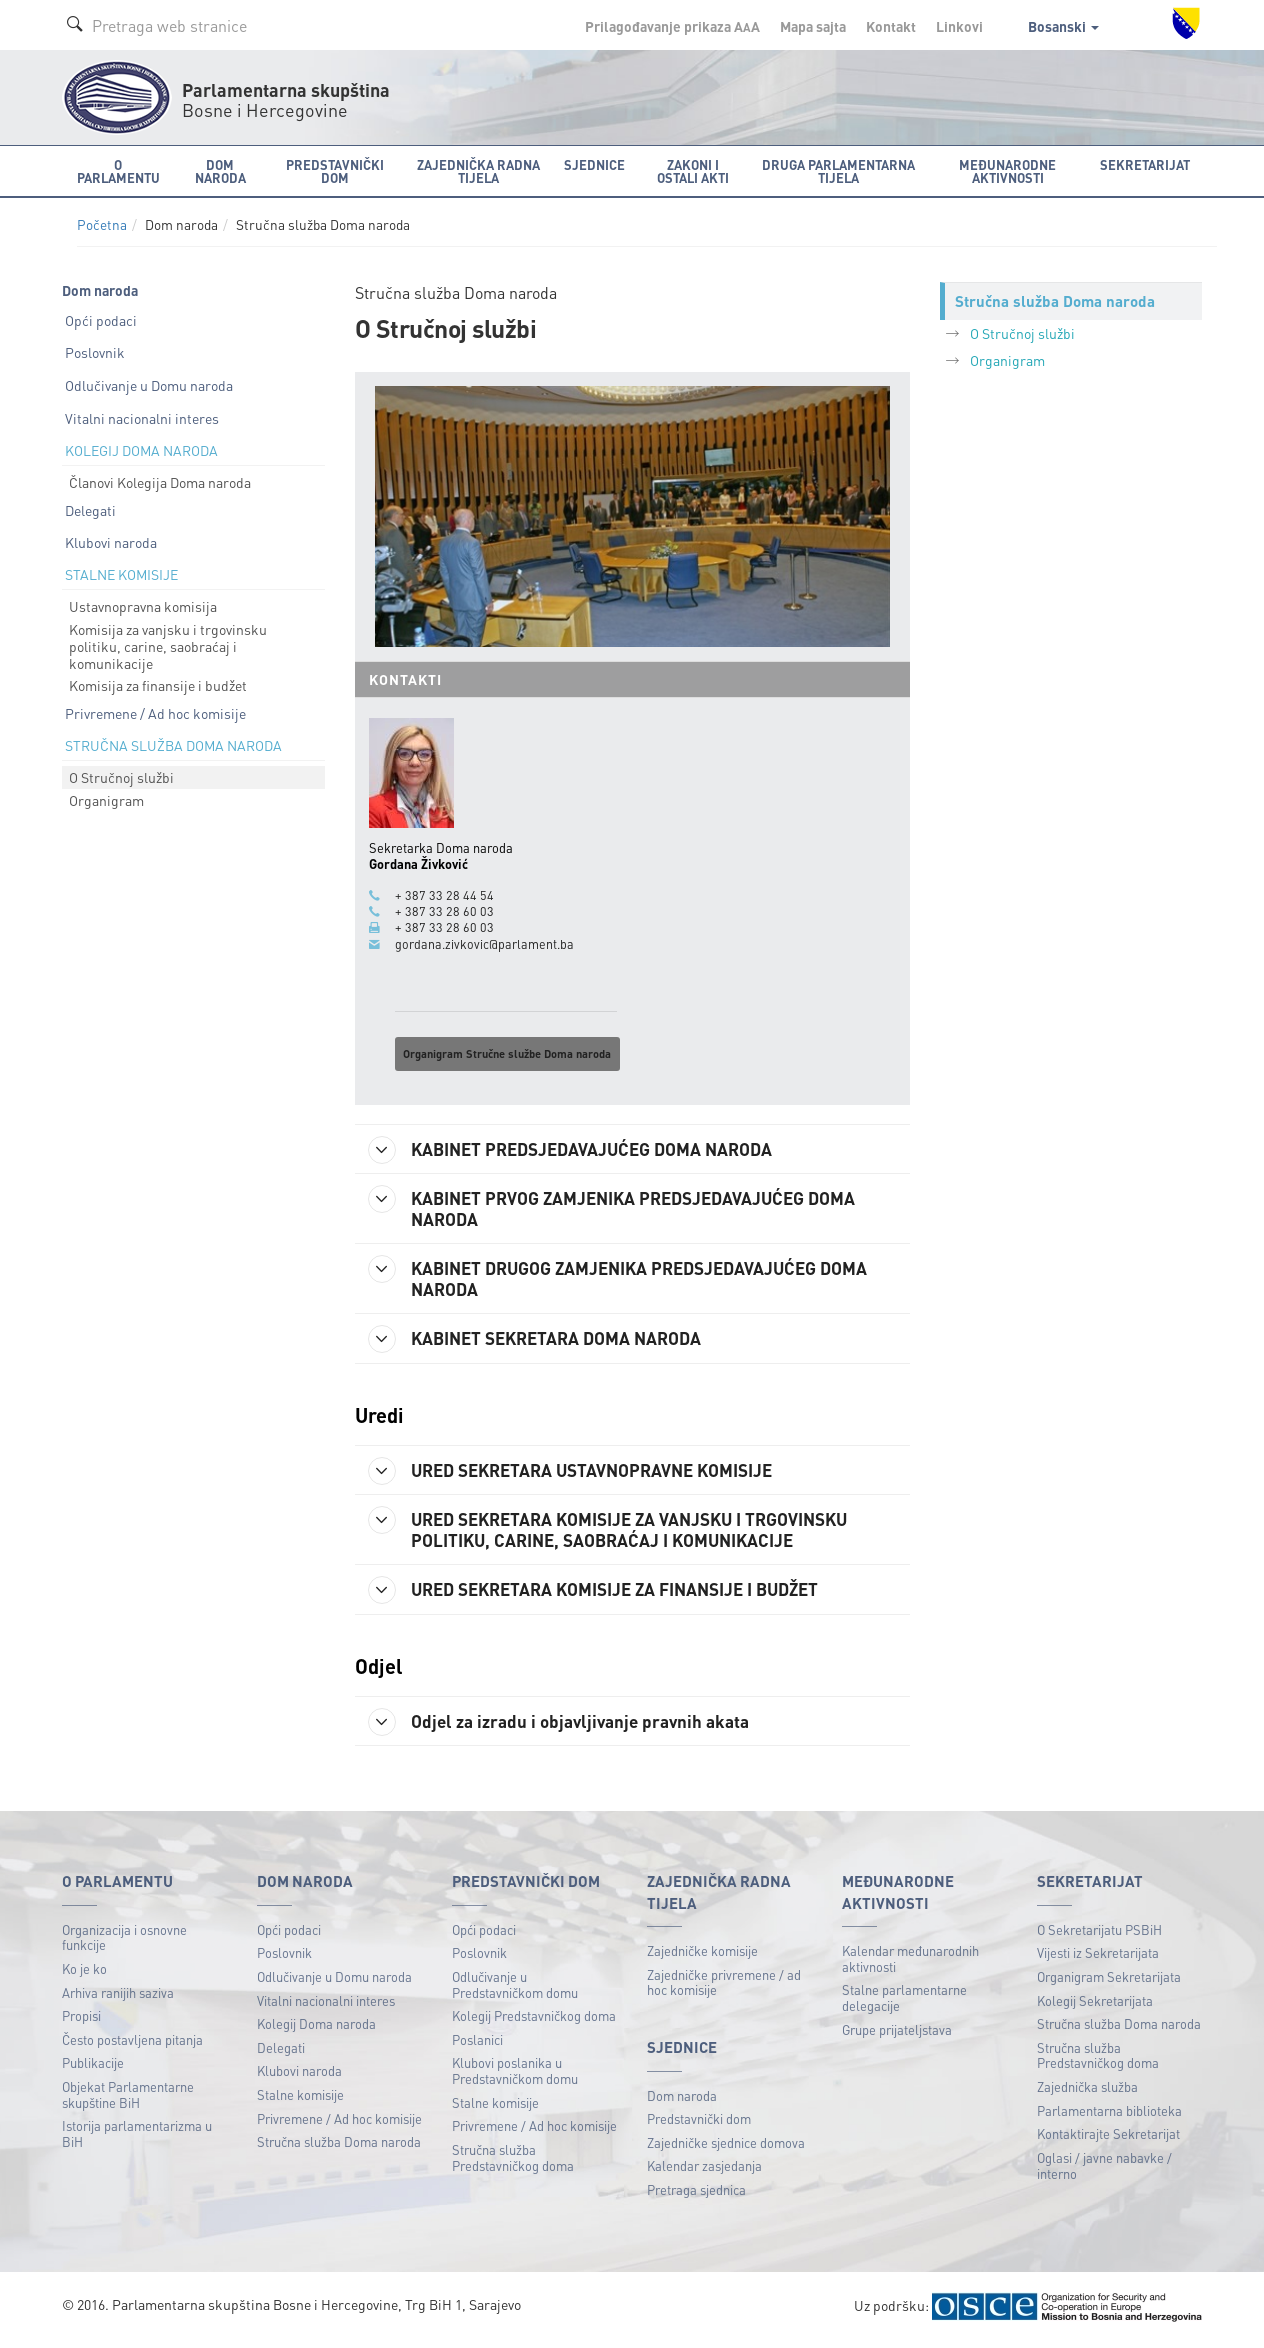  I want to click on Dom naroda, so click(682, 2101).